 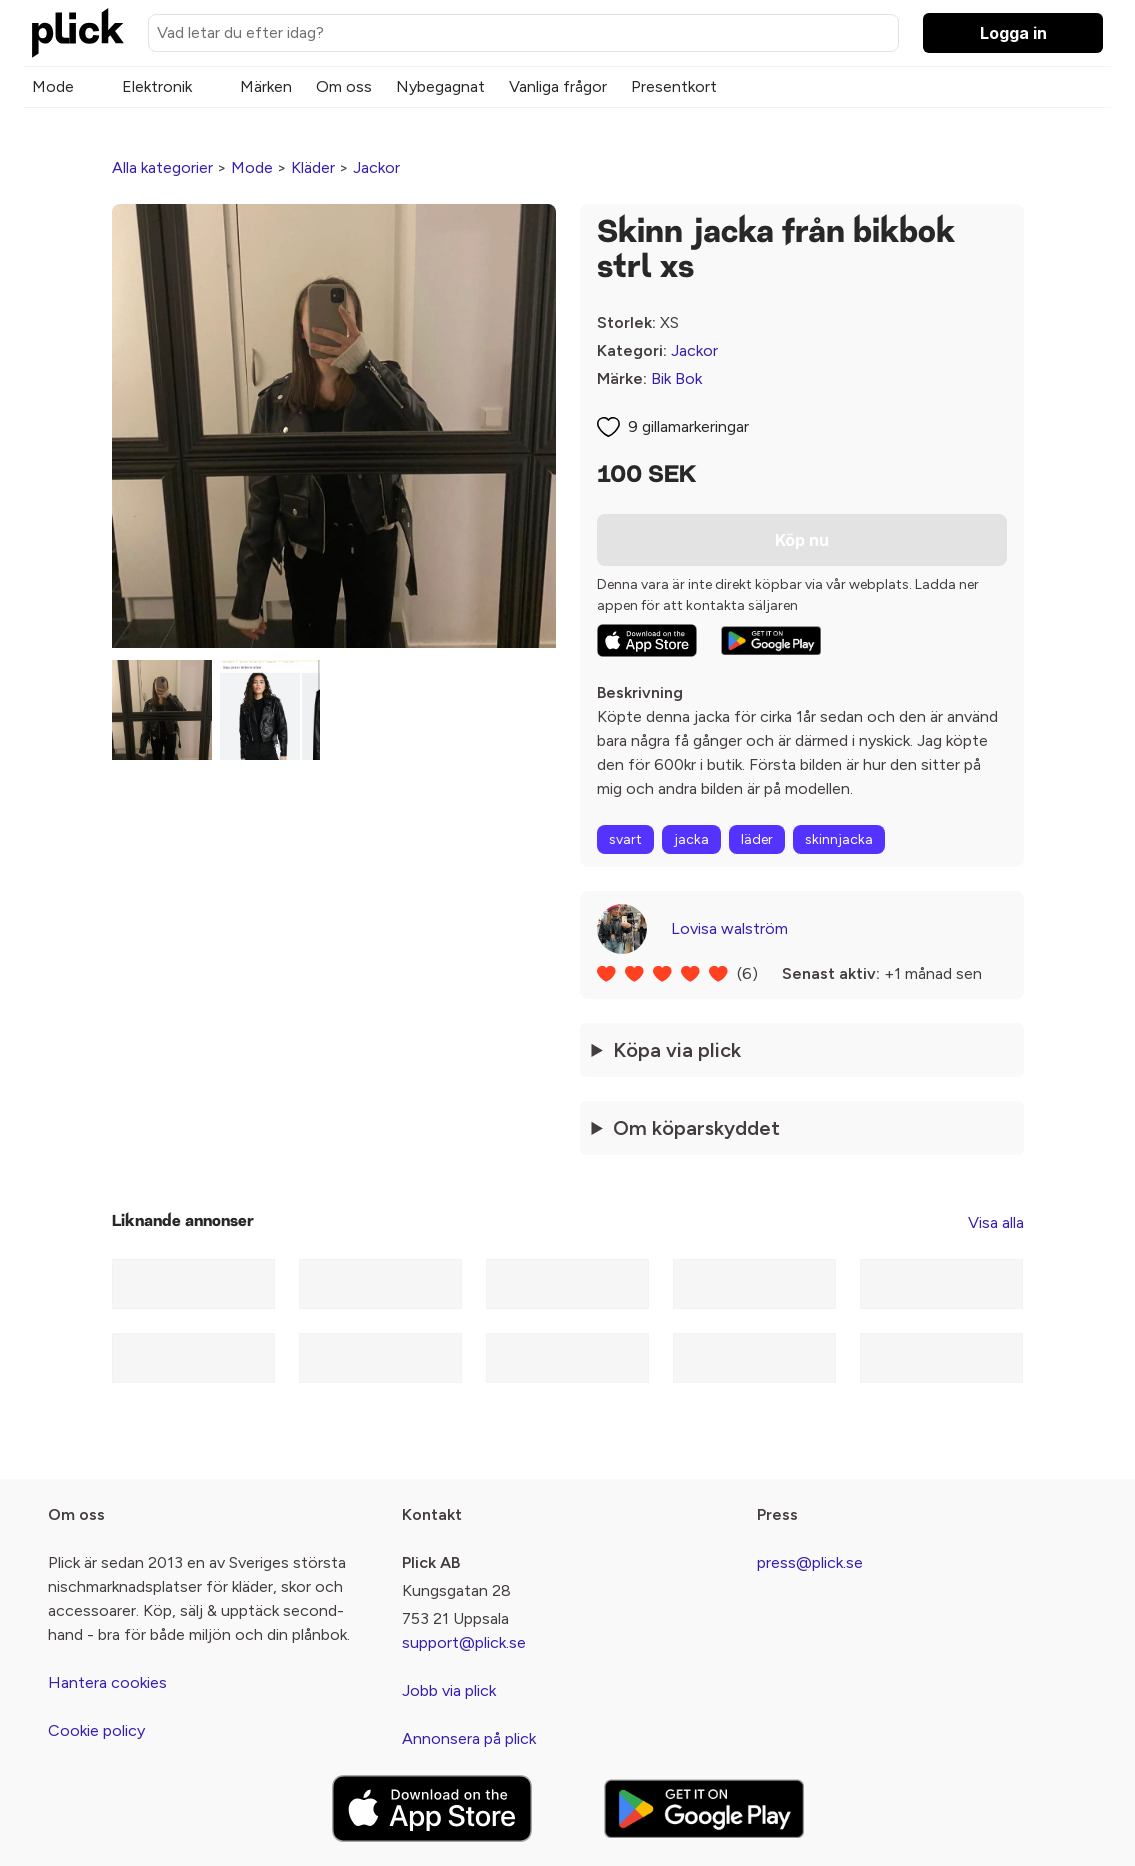 What do you see at coordinates (696, 1128) in the screenshot?
I see `Om köparskyddet` at bounding box center [696, 1128].